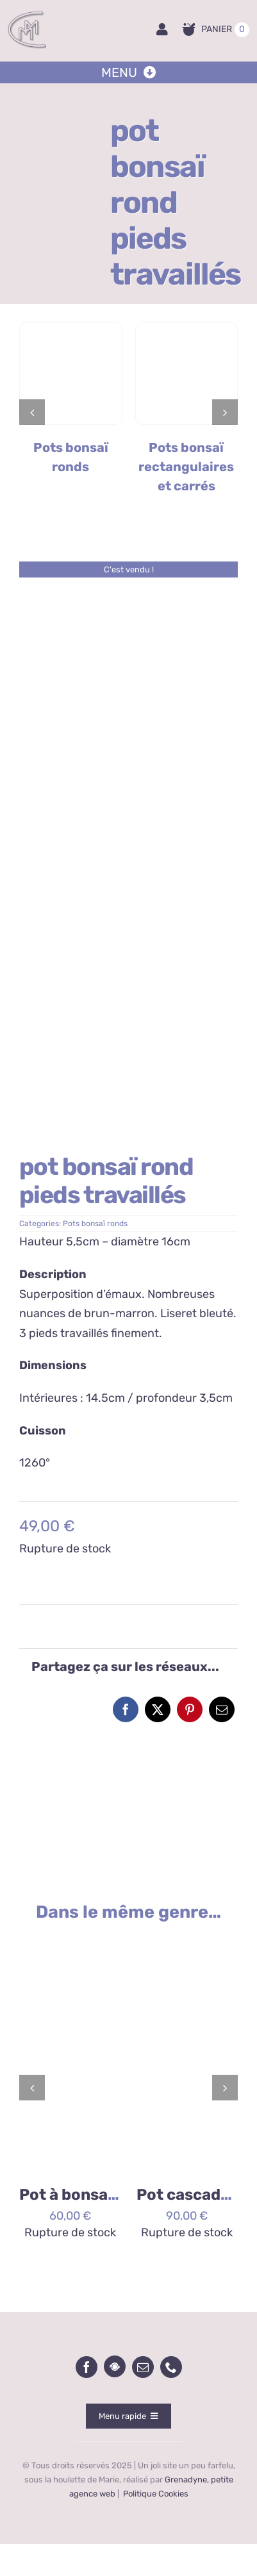  What do you see at coordinates (186, 467) in the screenshot?
I see `Pots bonsaï rectangulaires et carrés` at bounding box center [186, 467].